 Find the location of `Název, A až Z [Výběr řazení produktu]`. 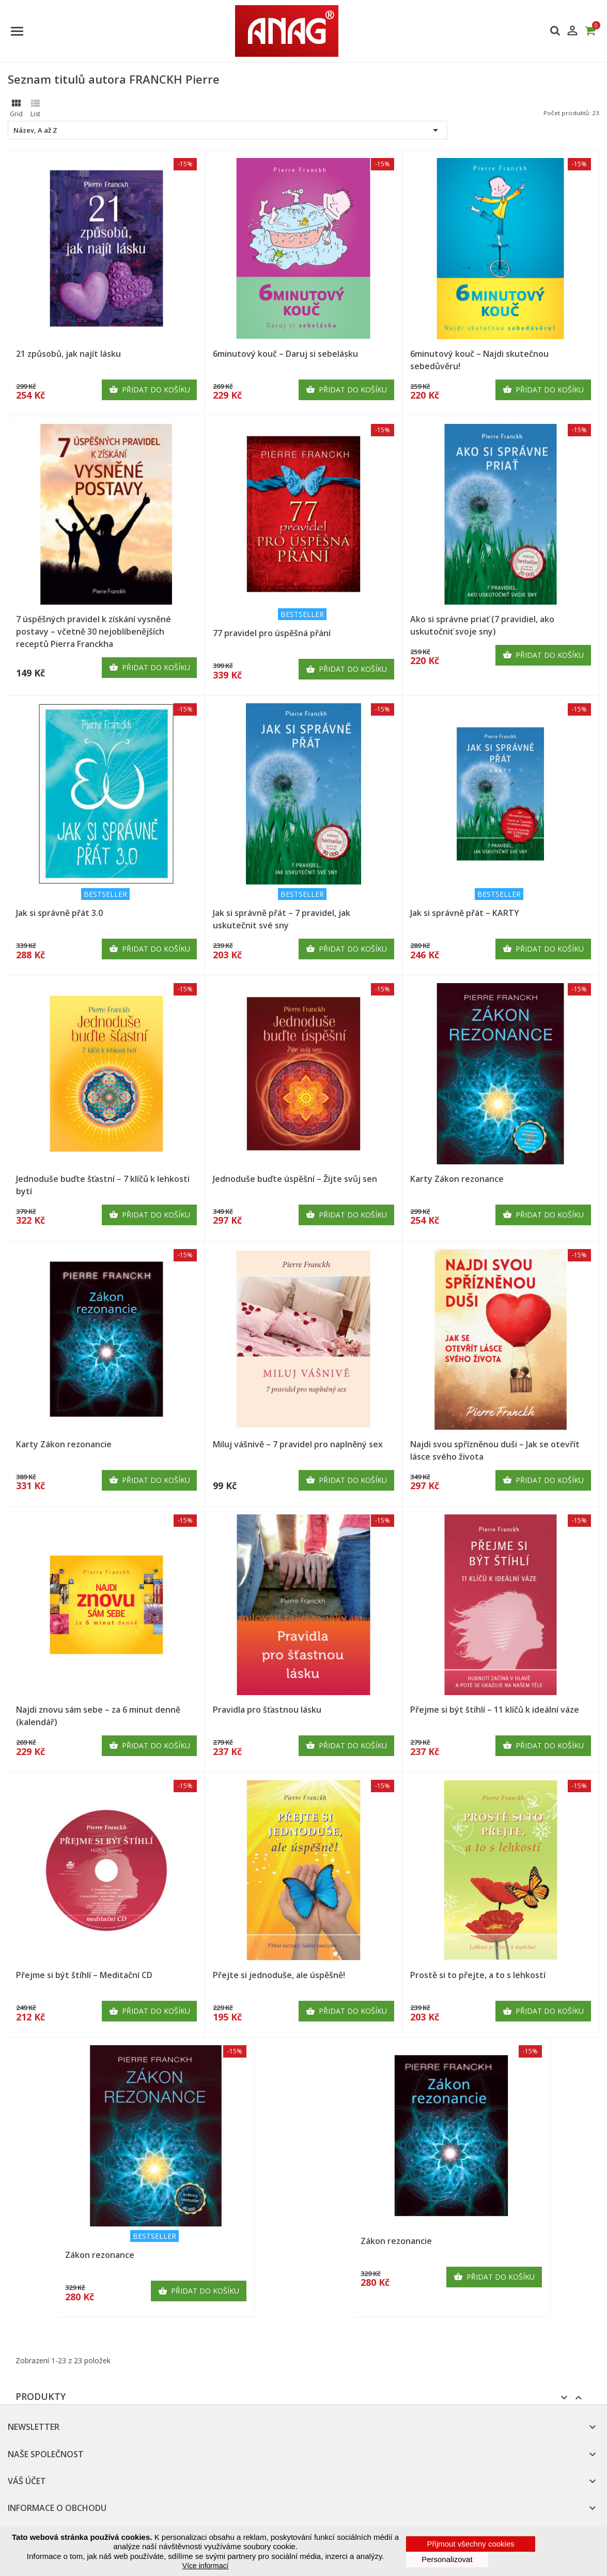

Název, A až Z [Výběr řazení produktu] is located at coordinates (227, 130).